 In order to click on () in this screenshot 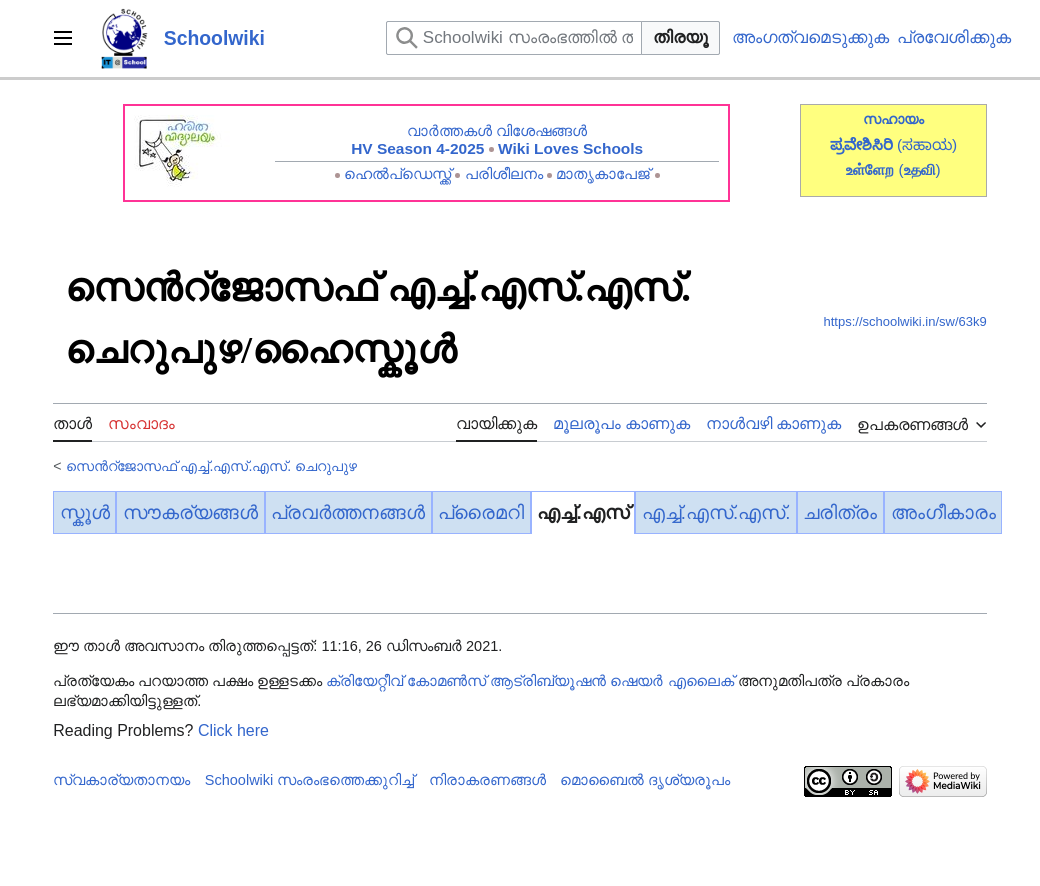, I will do `click(919, 169)`.